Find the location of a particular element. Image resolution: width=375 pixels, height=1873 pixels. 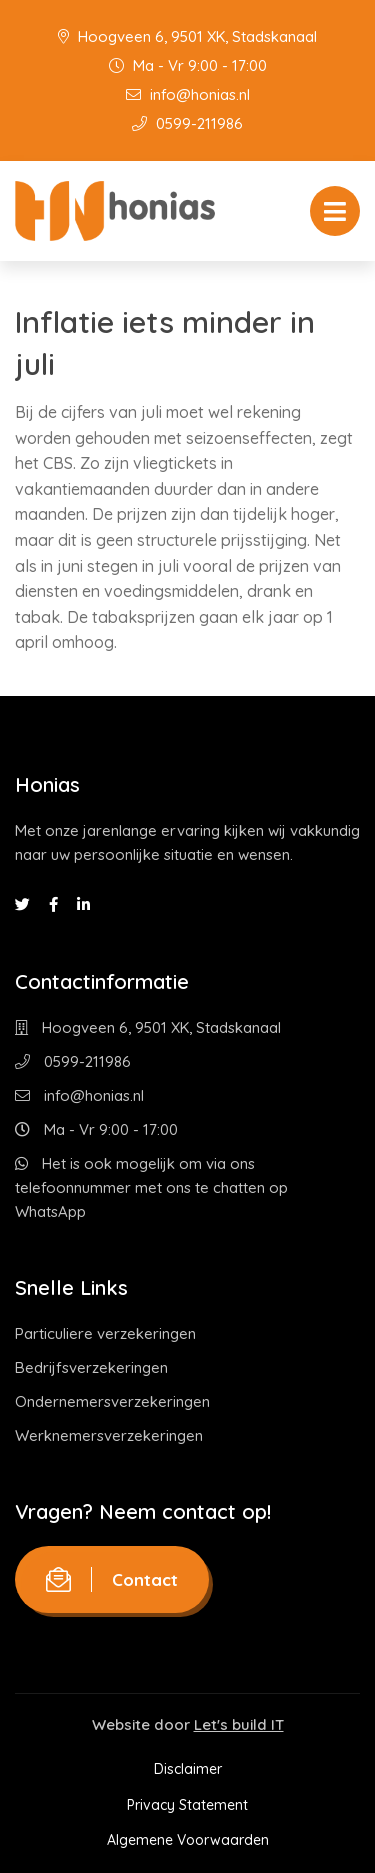

Disclaimer is located at coordinates (188, 1769).